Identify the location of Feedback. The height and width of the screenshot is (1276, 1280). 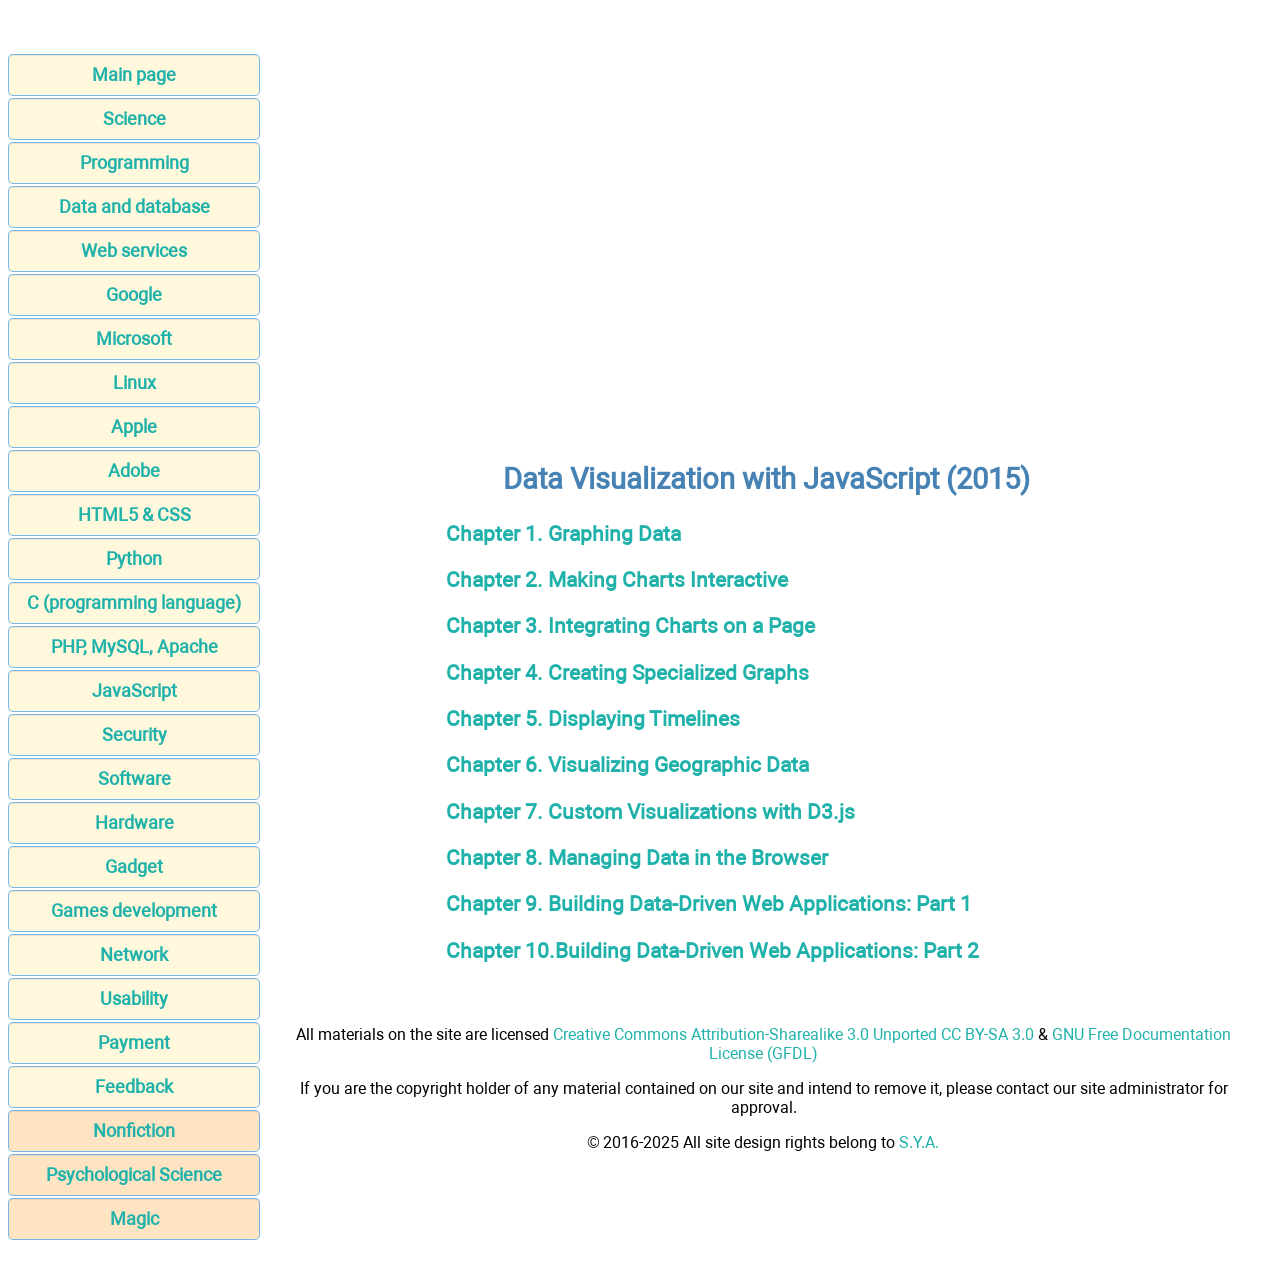
(134, 1086).